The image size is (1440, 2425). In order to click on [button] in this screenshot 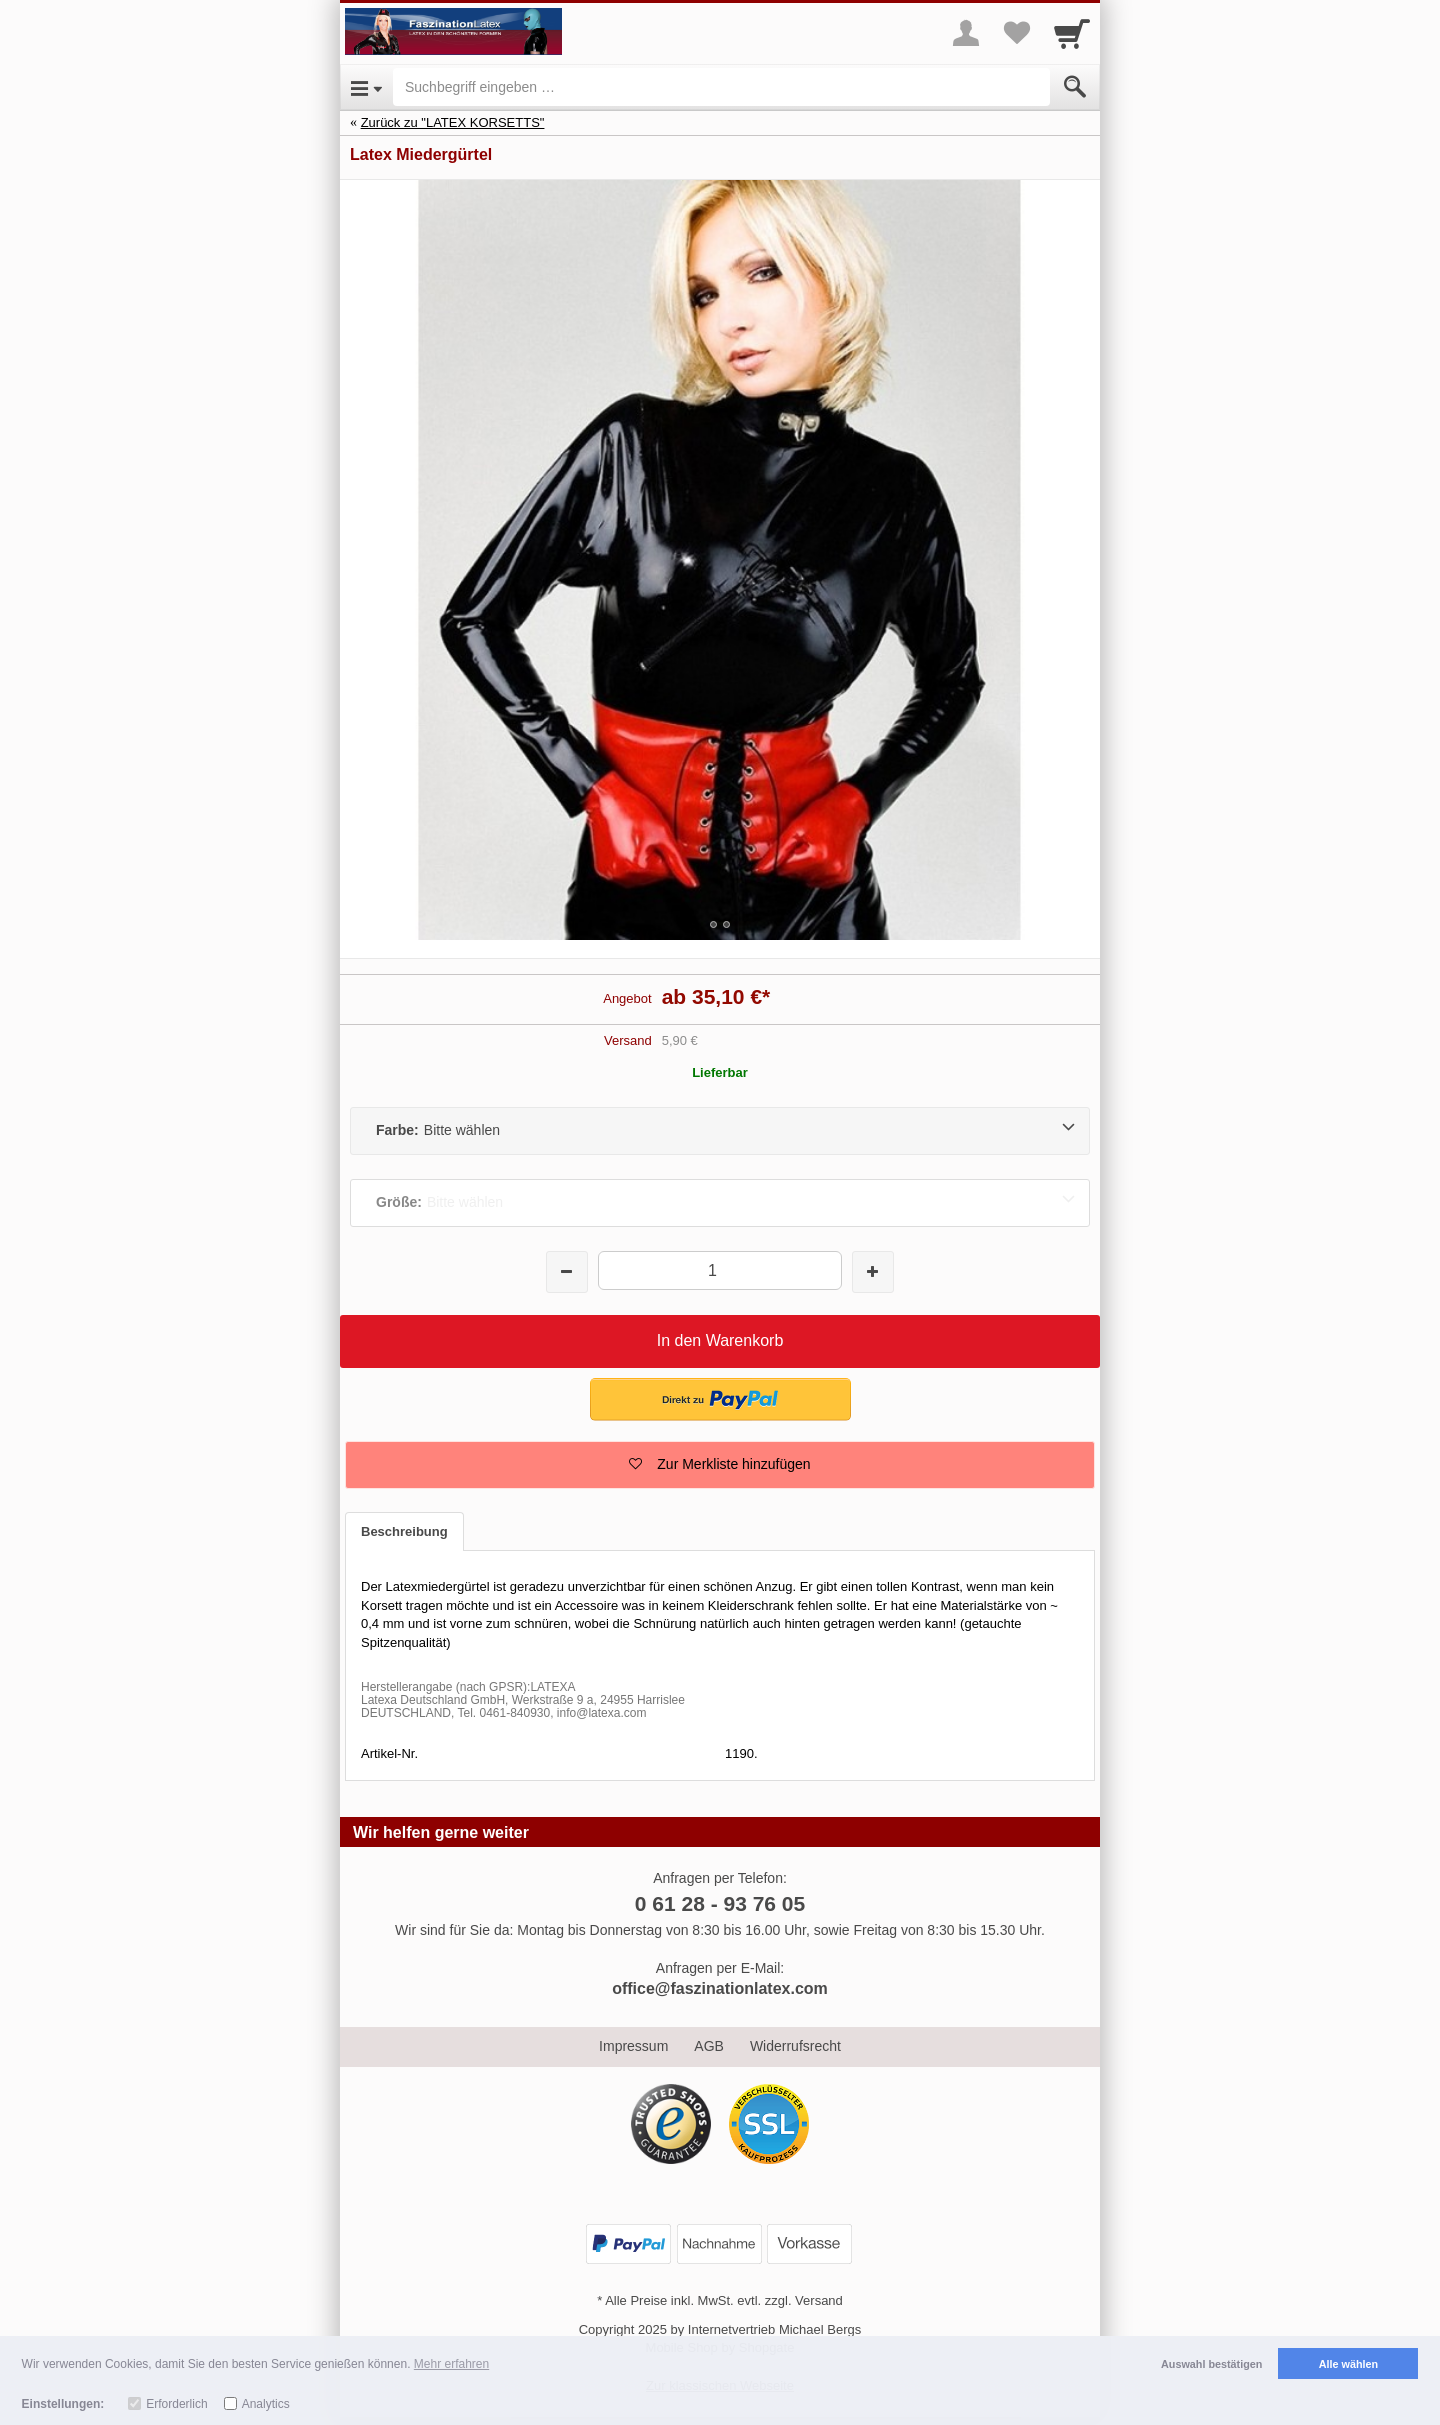, I will do `click(720, 1465)`.